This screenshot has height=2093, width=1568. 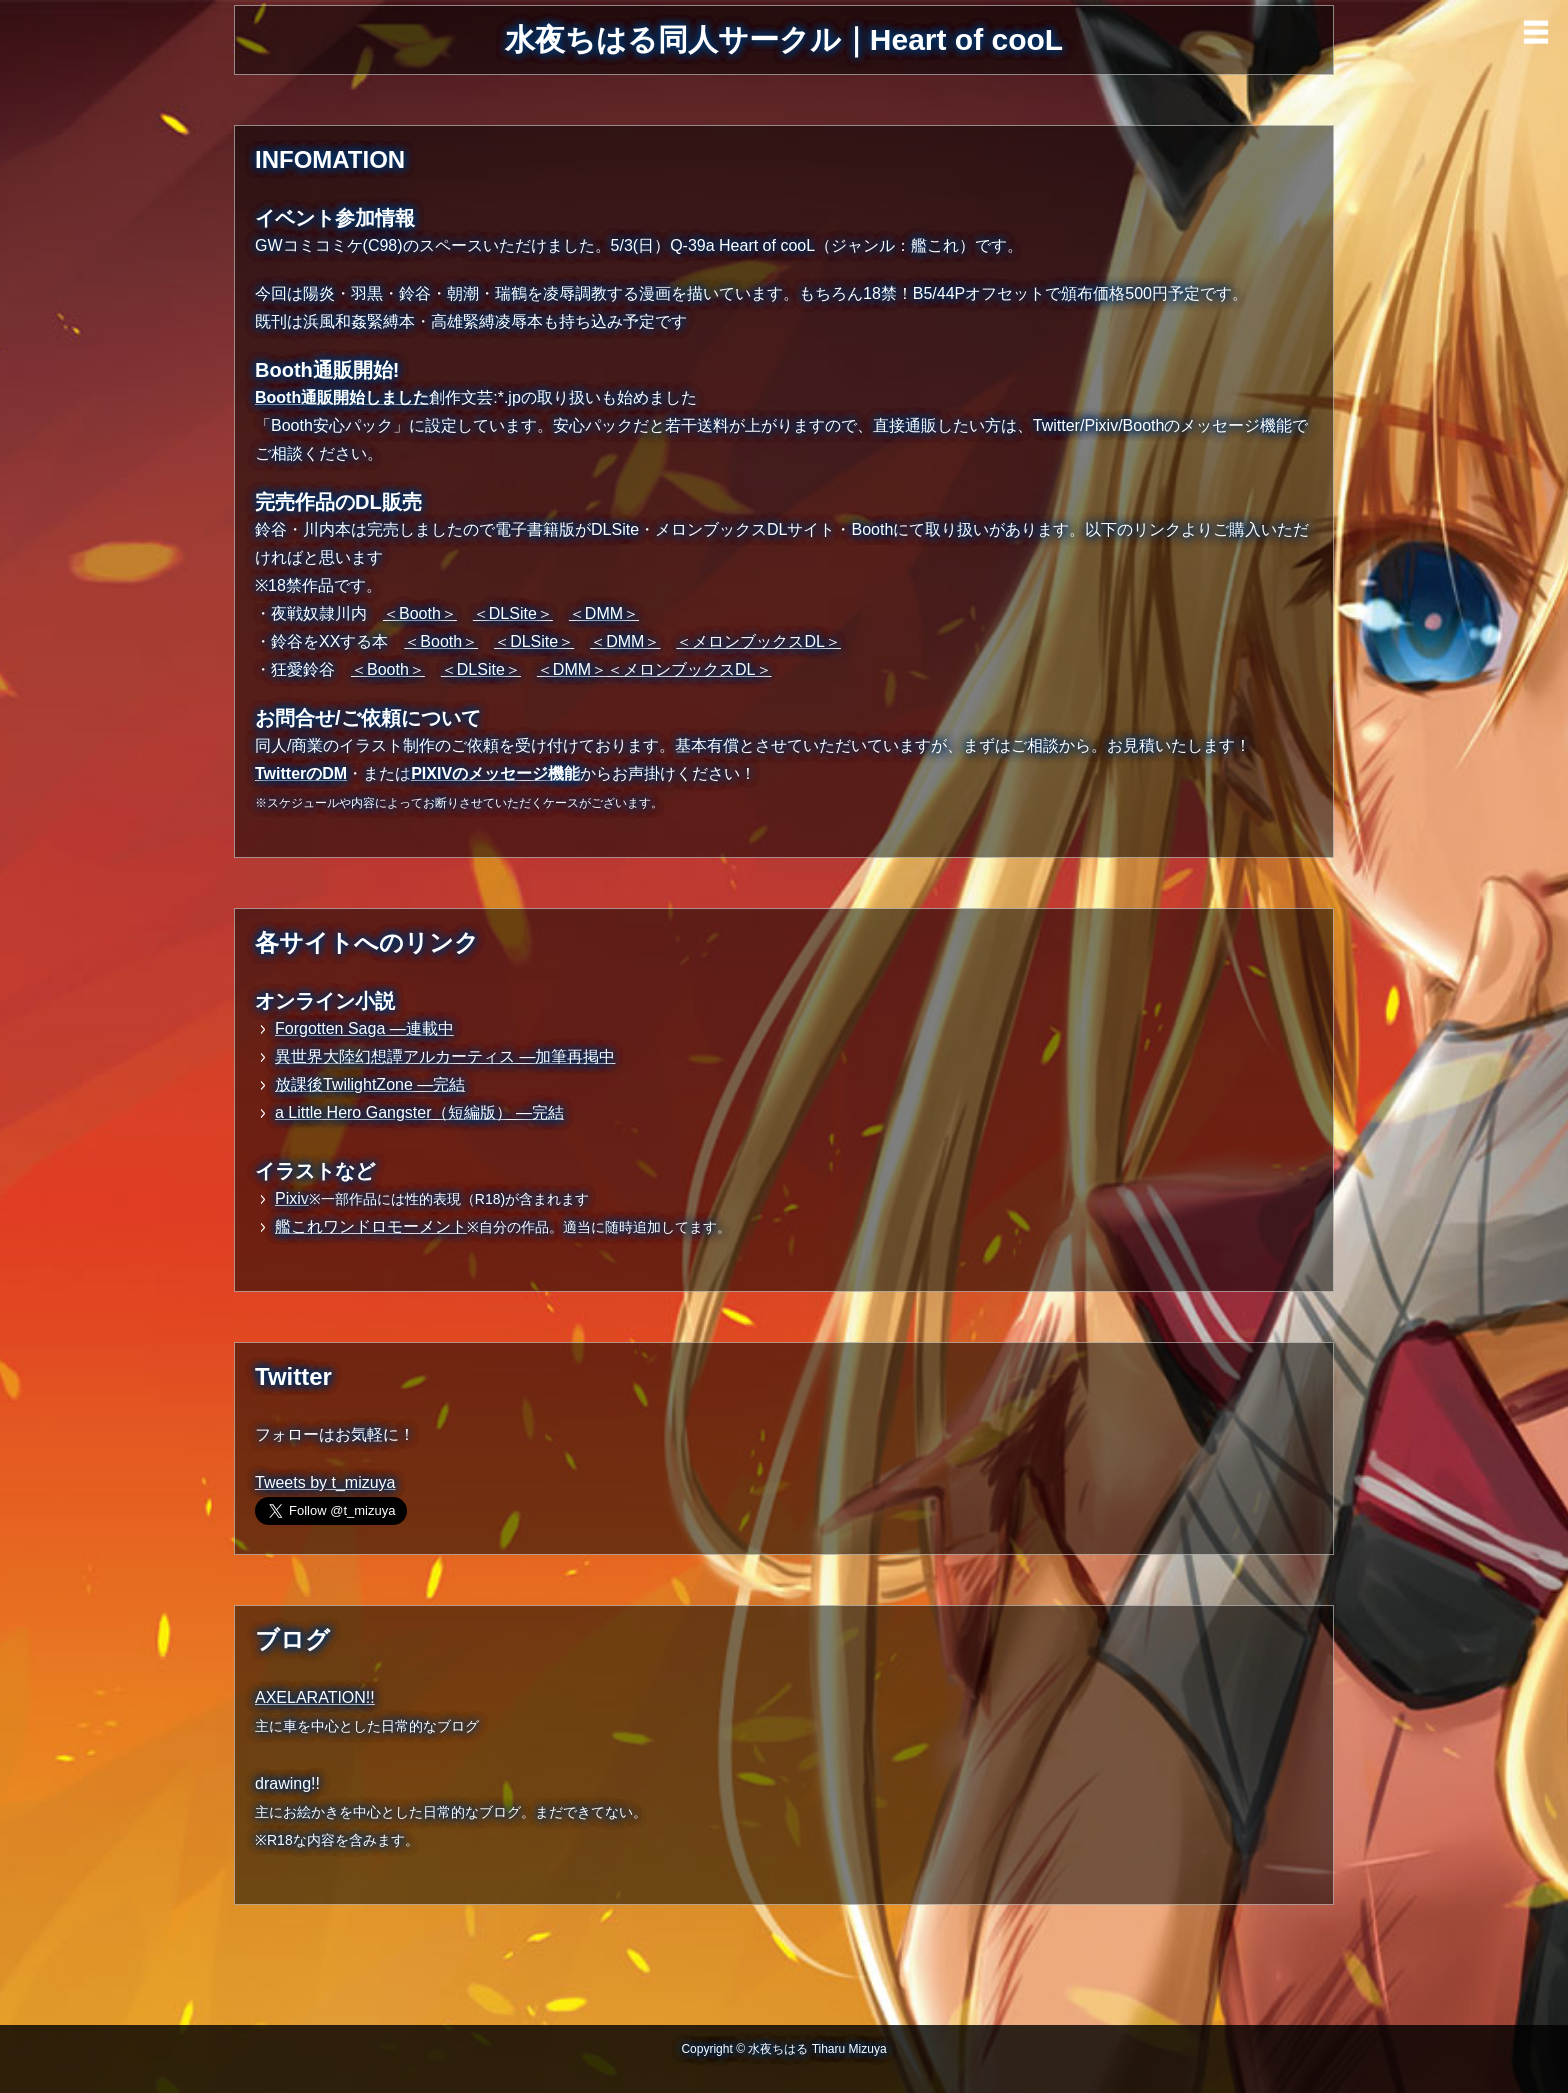 What do you see at coordinates (370, 1084) in the screenshot?
I see `放課後TwilightZone ―完結` at bounding box center [370, 1084].